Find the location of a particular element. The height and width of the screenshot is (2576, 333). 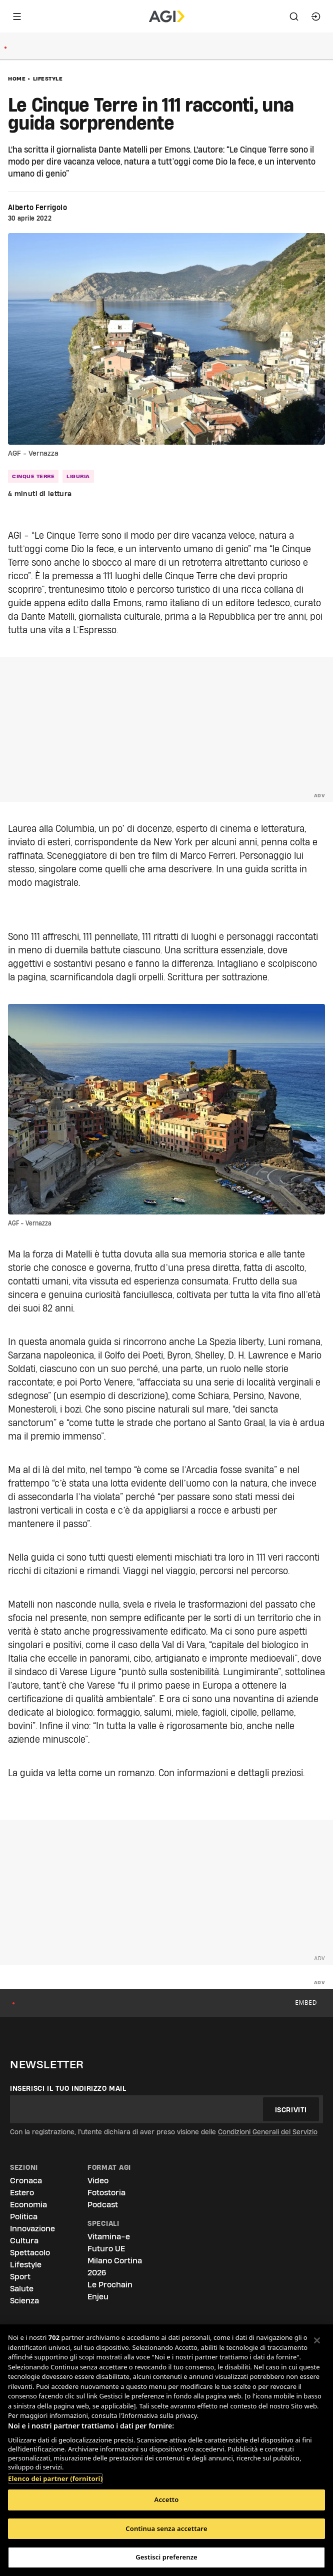

Innovazione is located at coordinates (32, 2228).